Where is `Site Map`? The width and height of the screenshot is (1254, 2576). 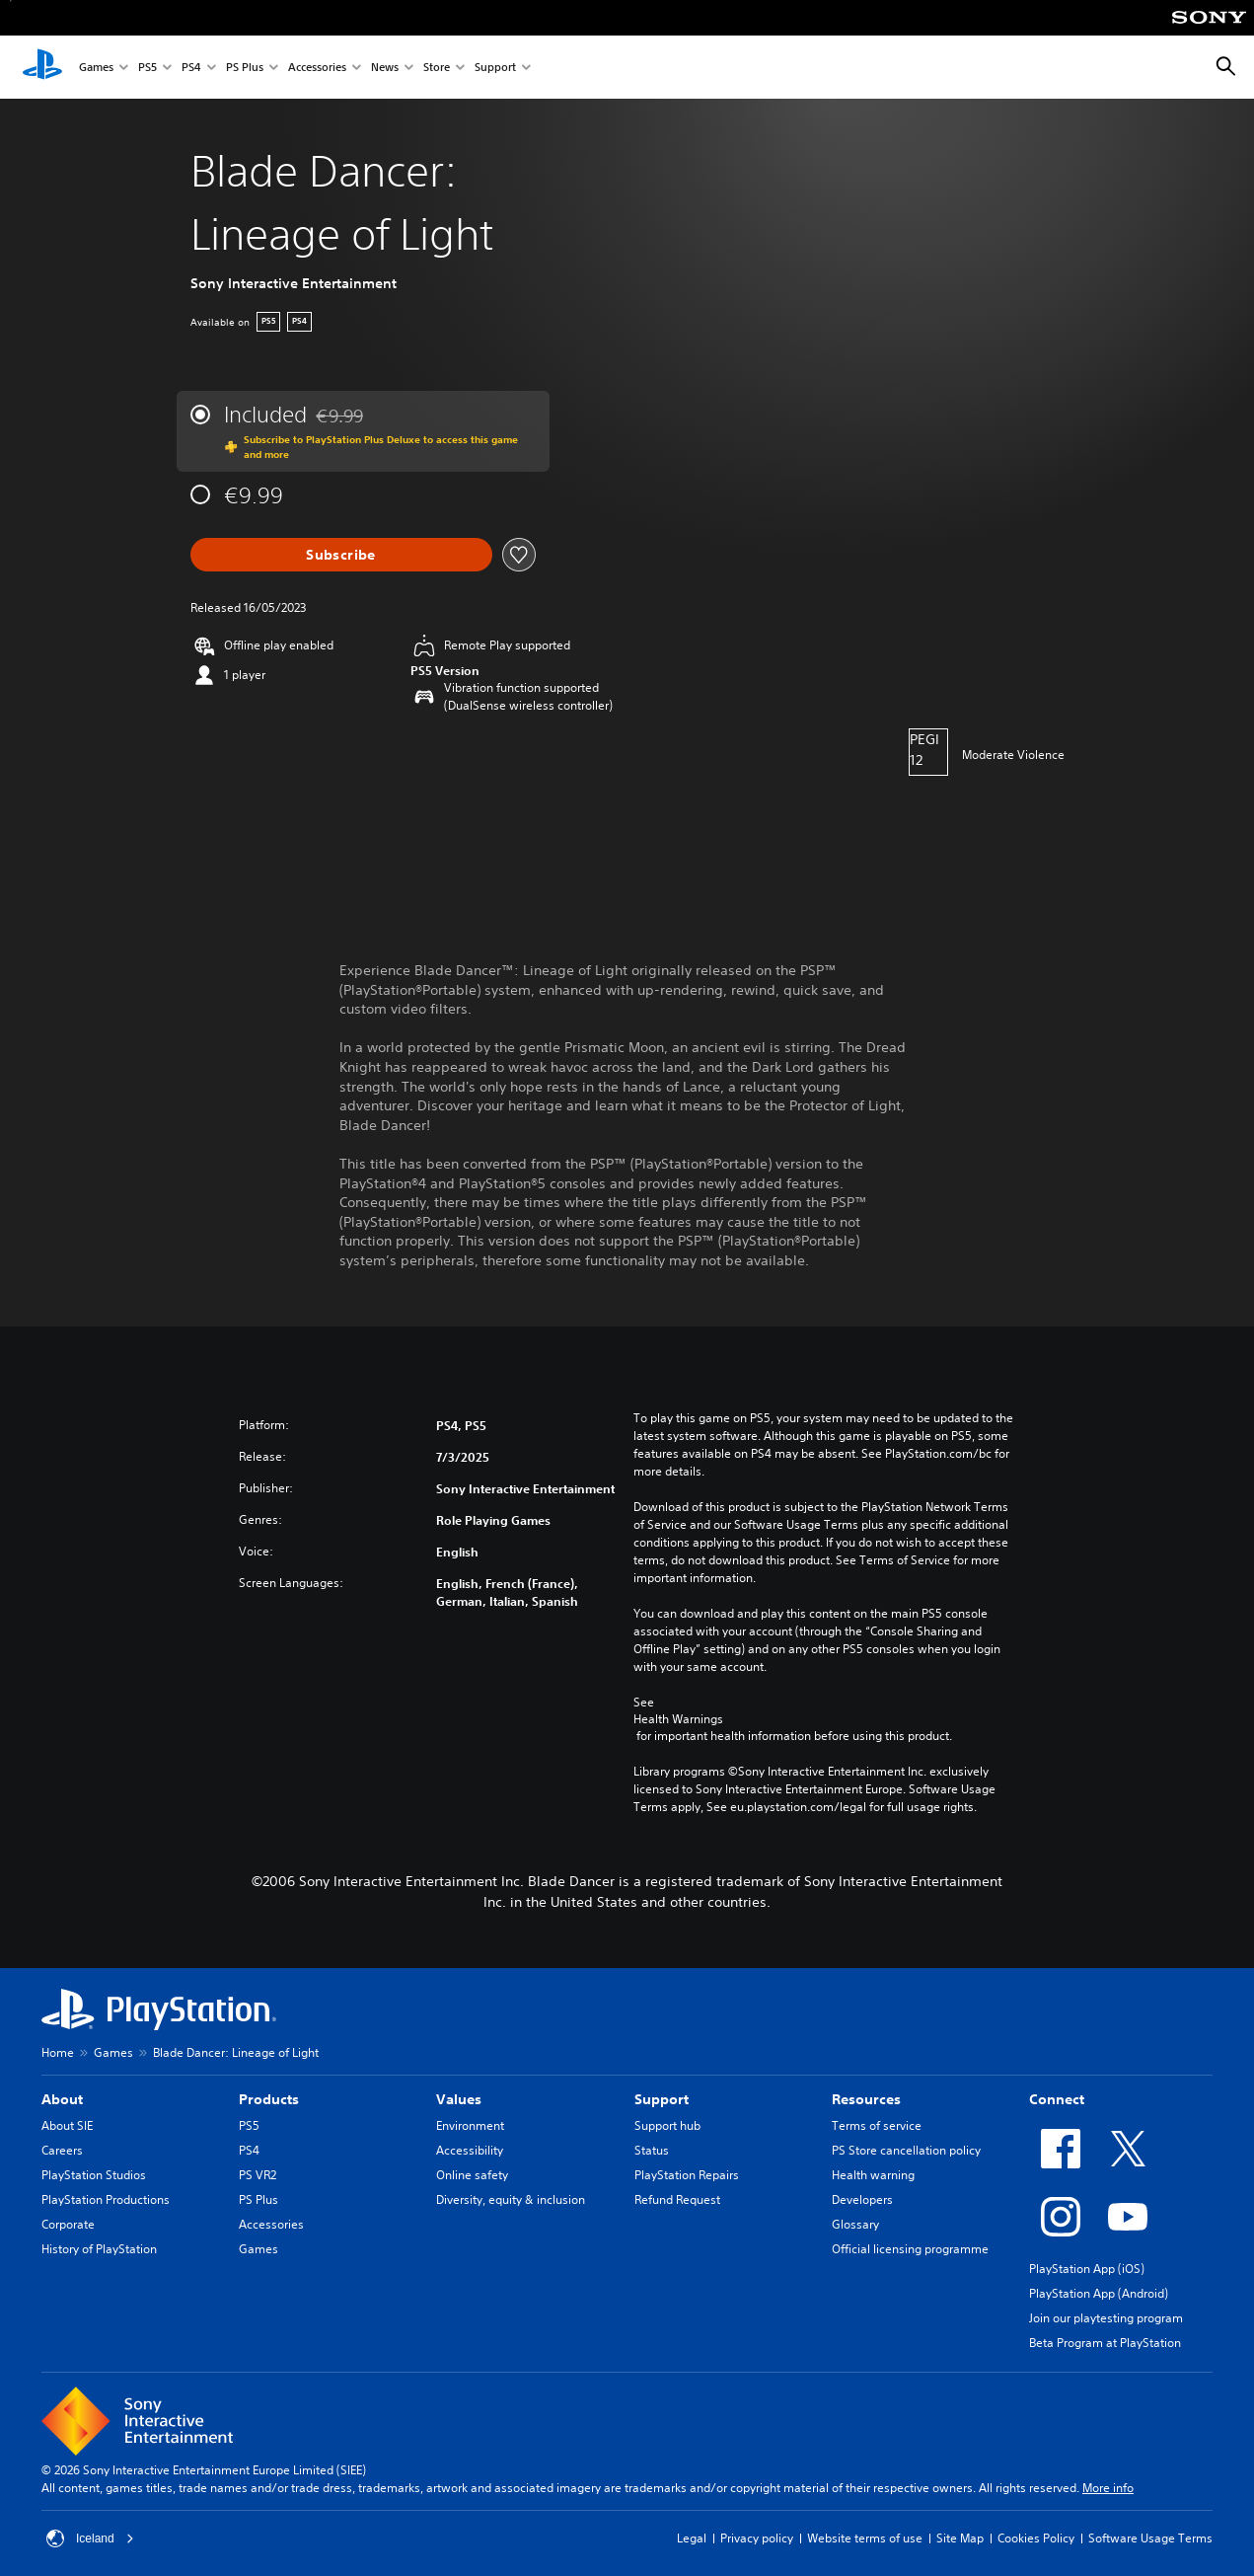
Site Map is located at coordinates (960, 2538).